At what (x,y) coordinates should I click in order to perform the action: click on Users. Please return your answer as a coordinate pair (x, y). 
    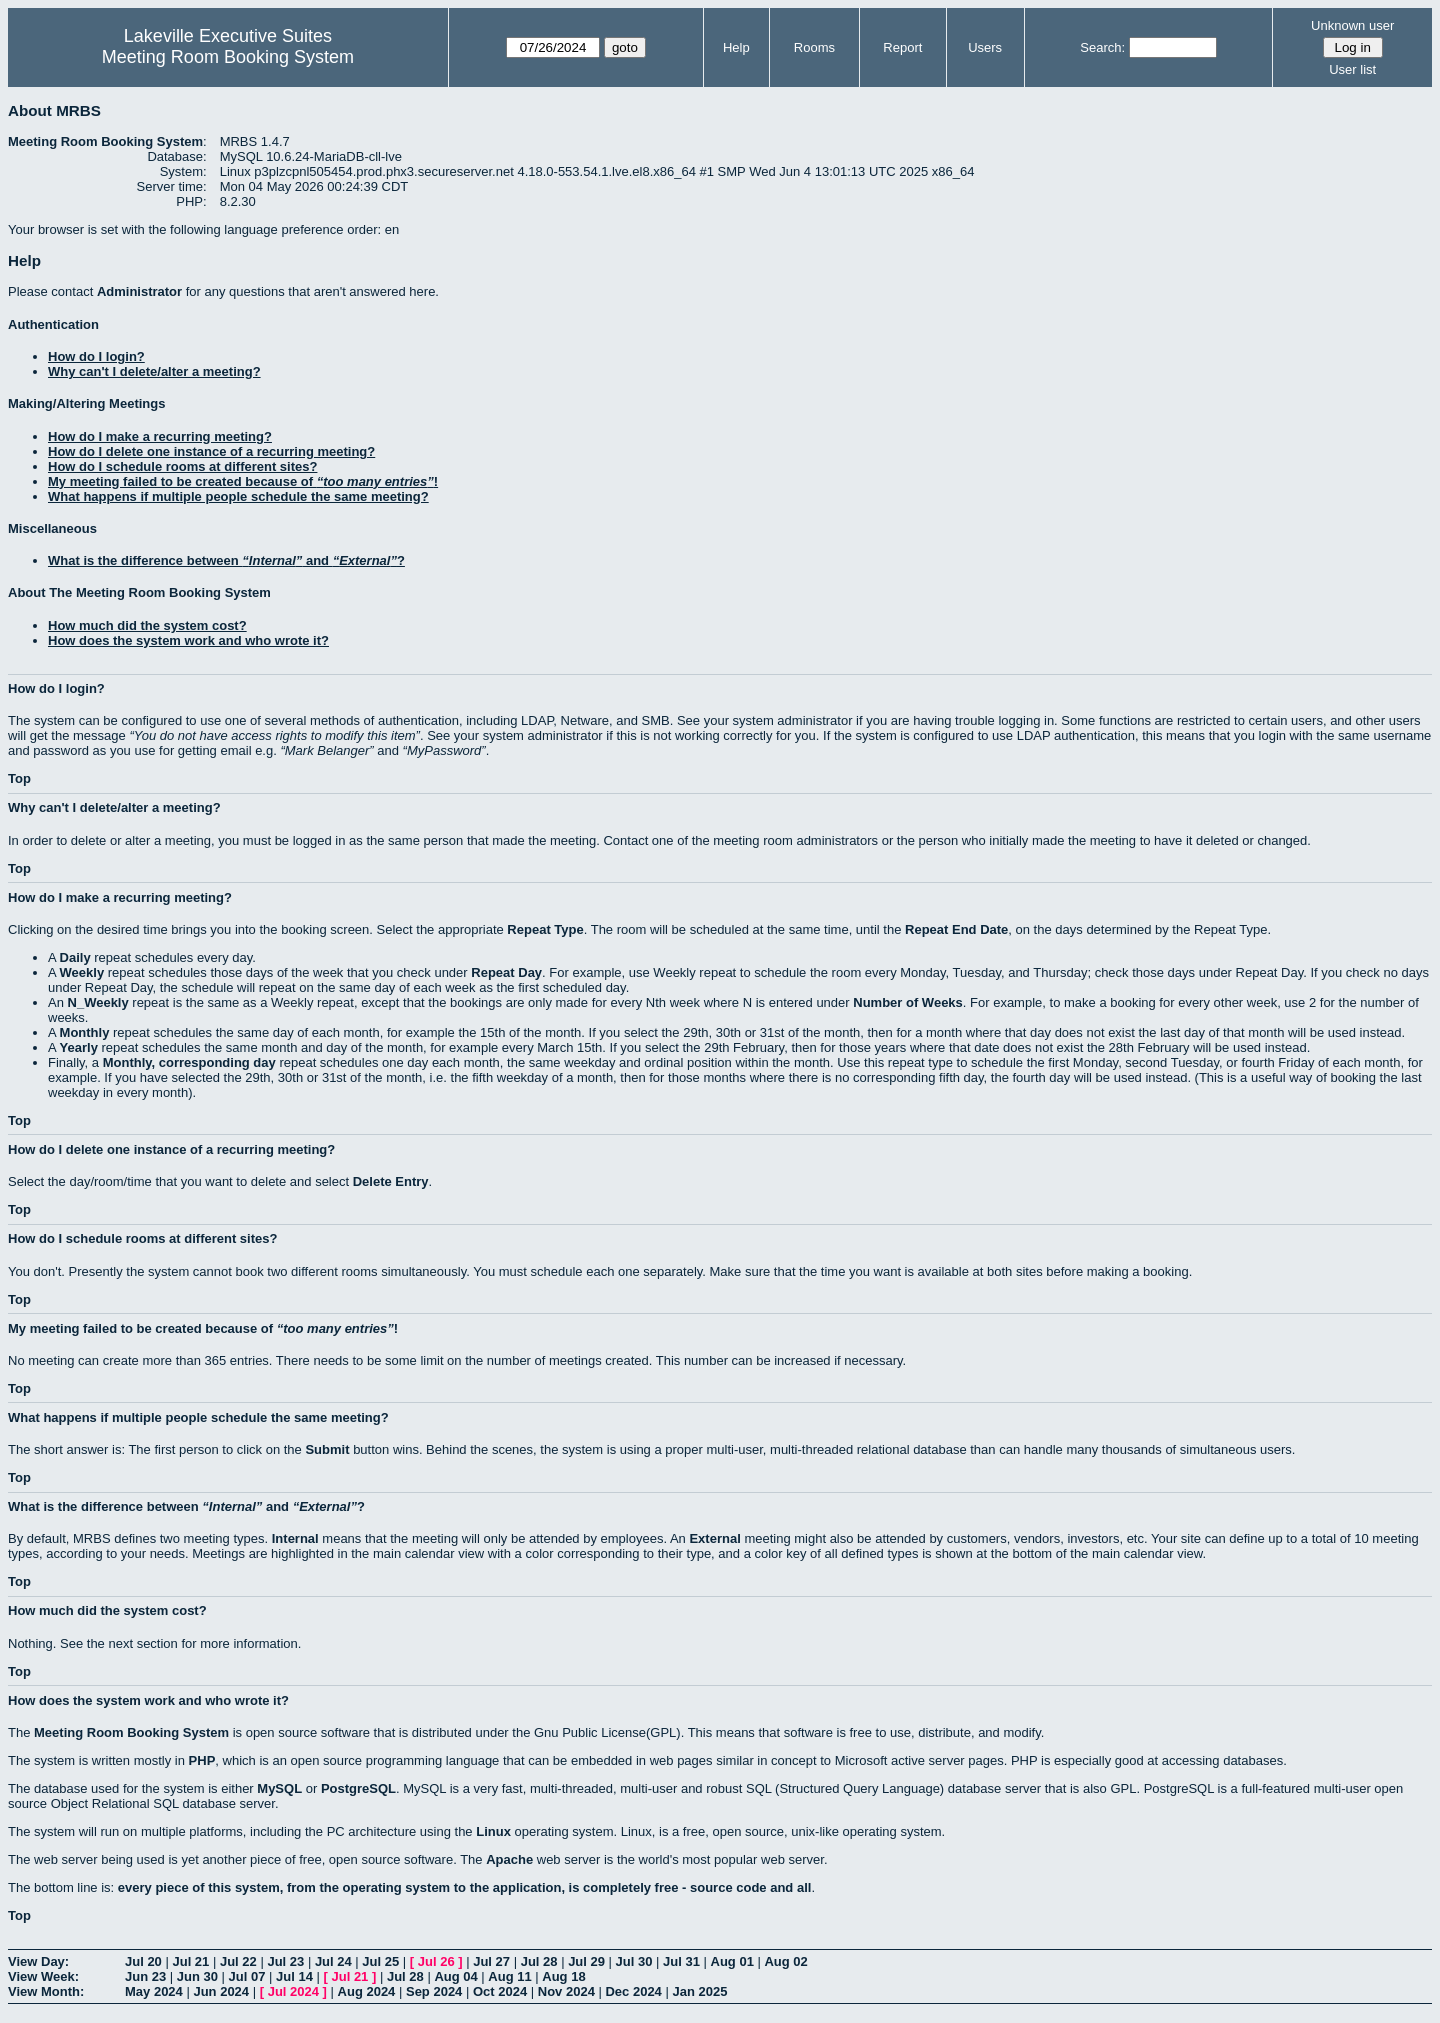
    Looking at the image, I should click on (985, 47).